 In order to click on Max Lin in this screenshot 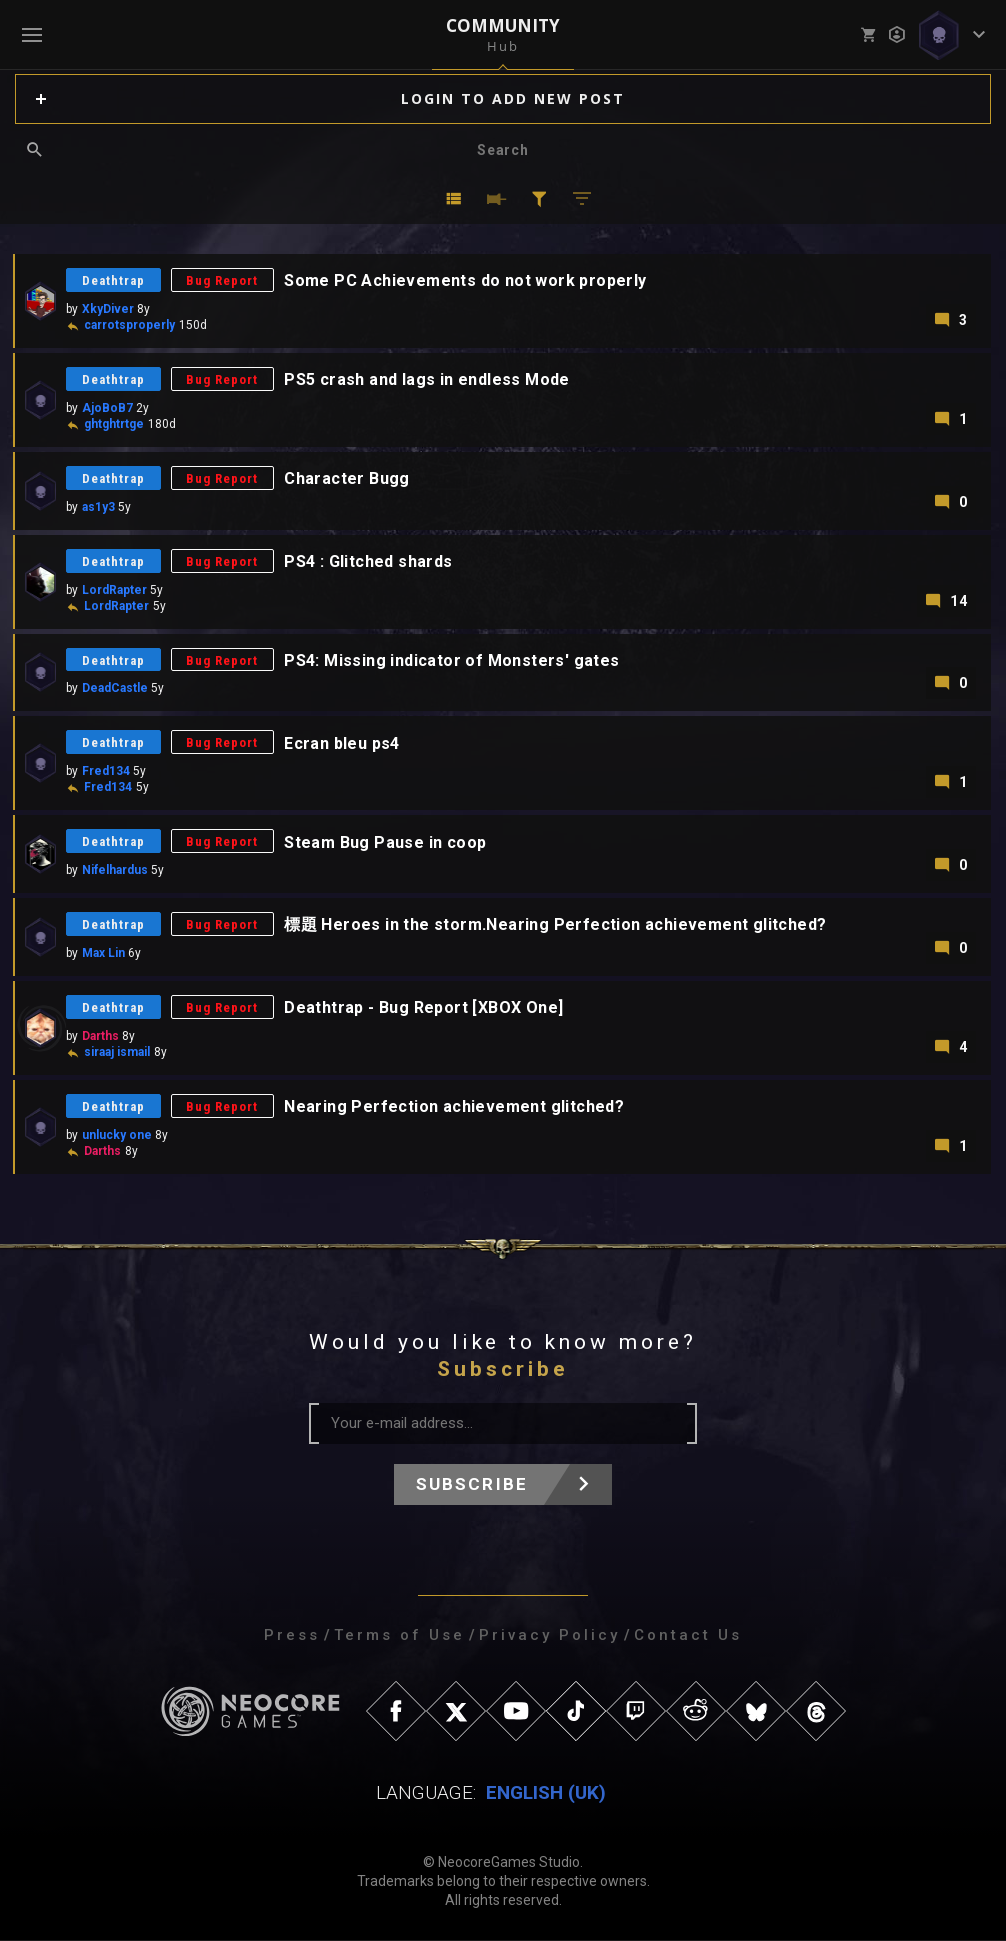, I will do `click(103, 954)`.